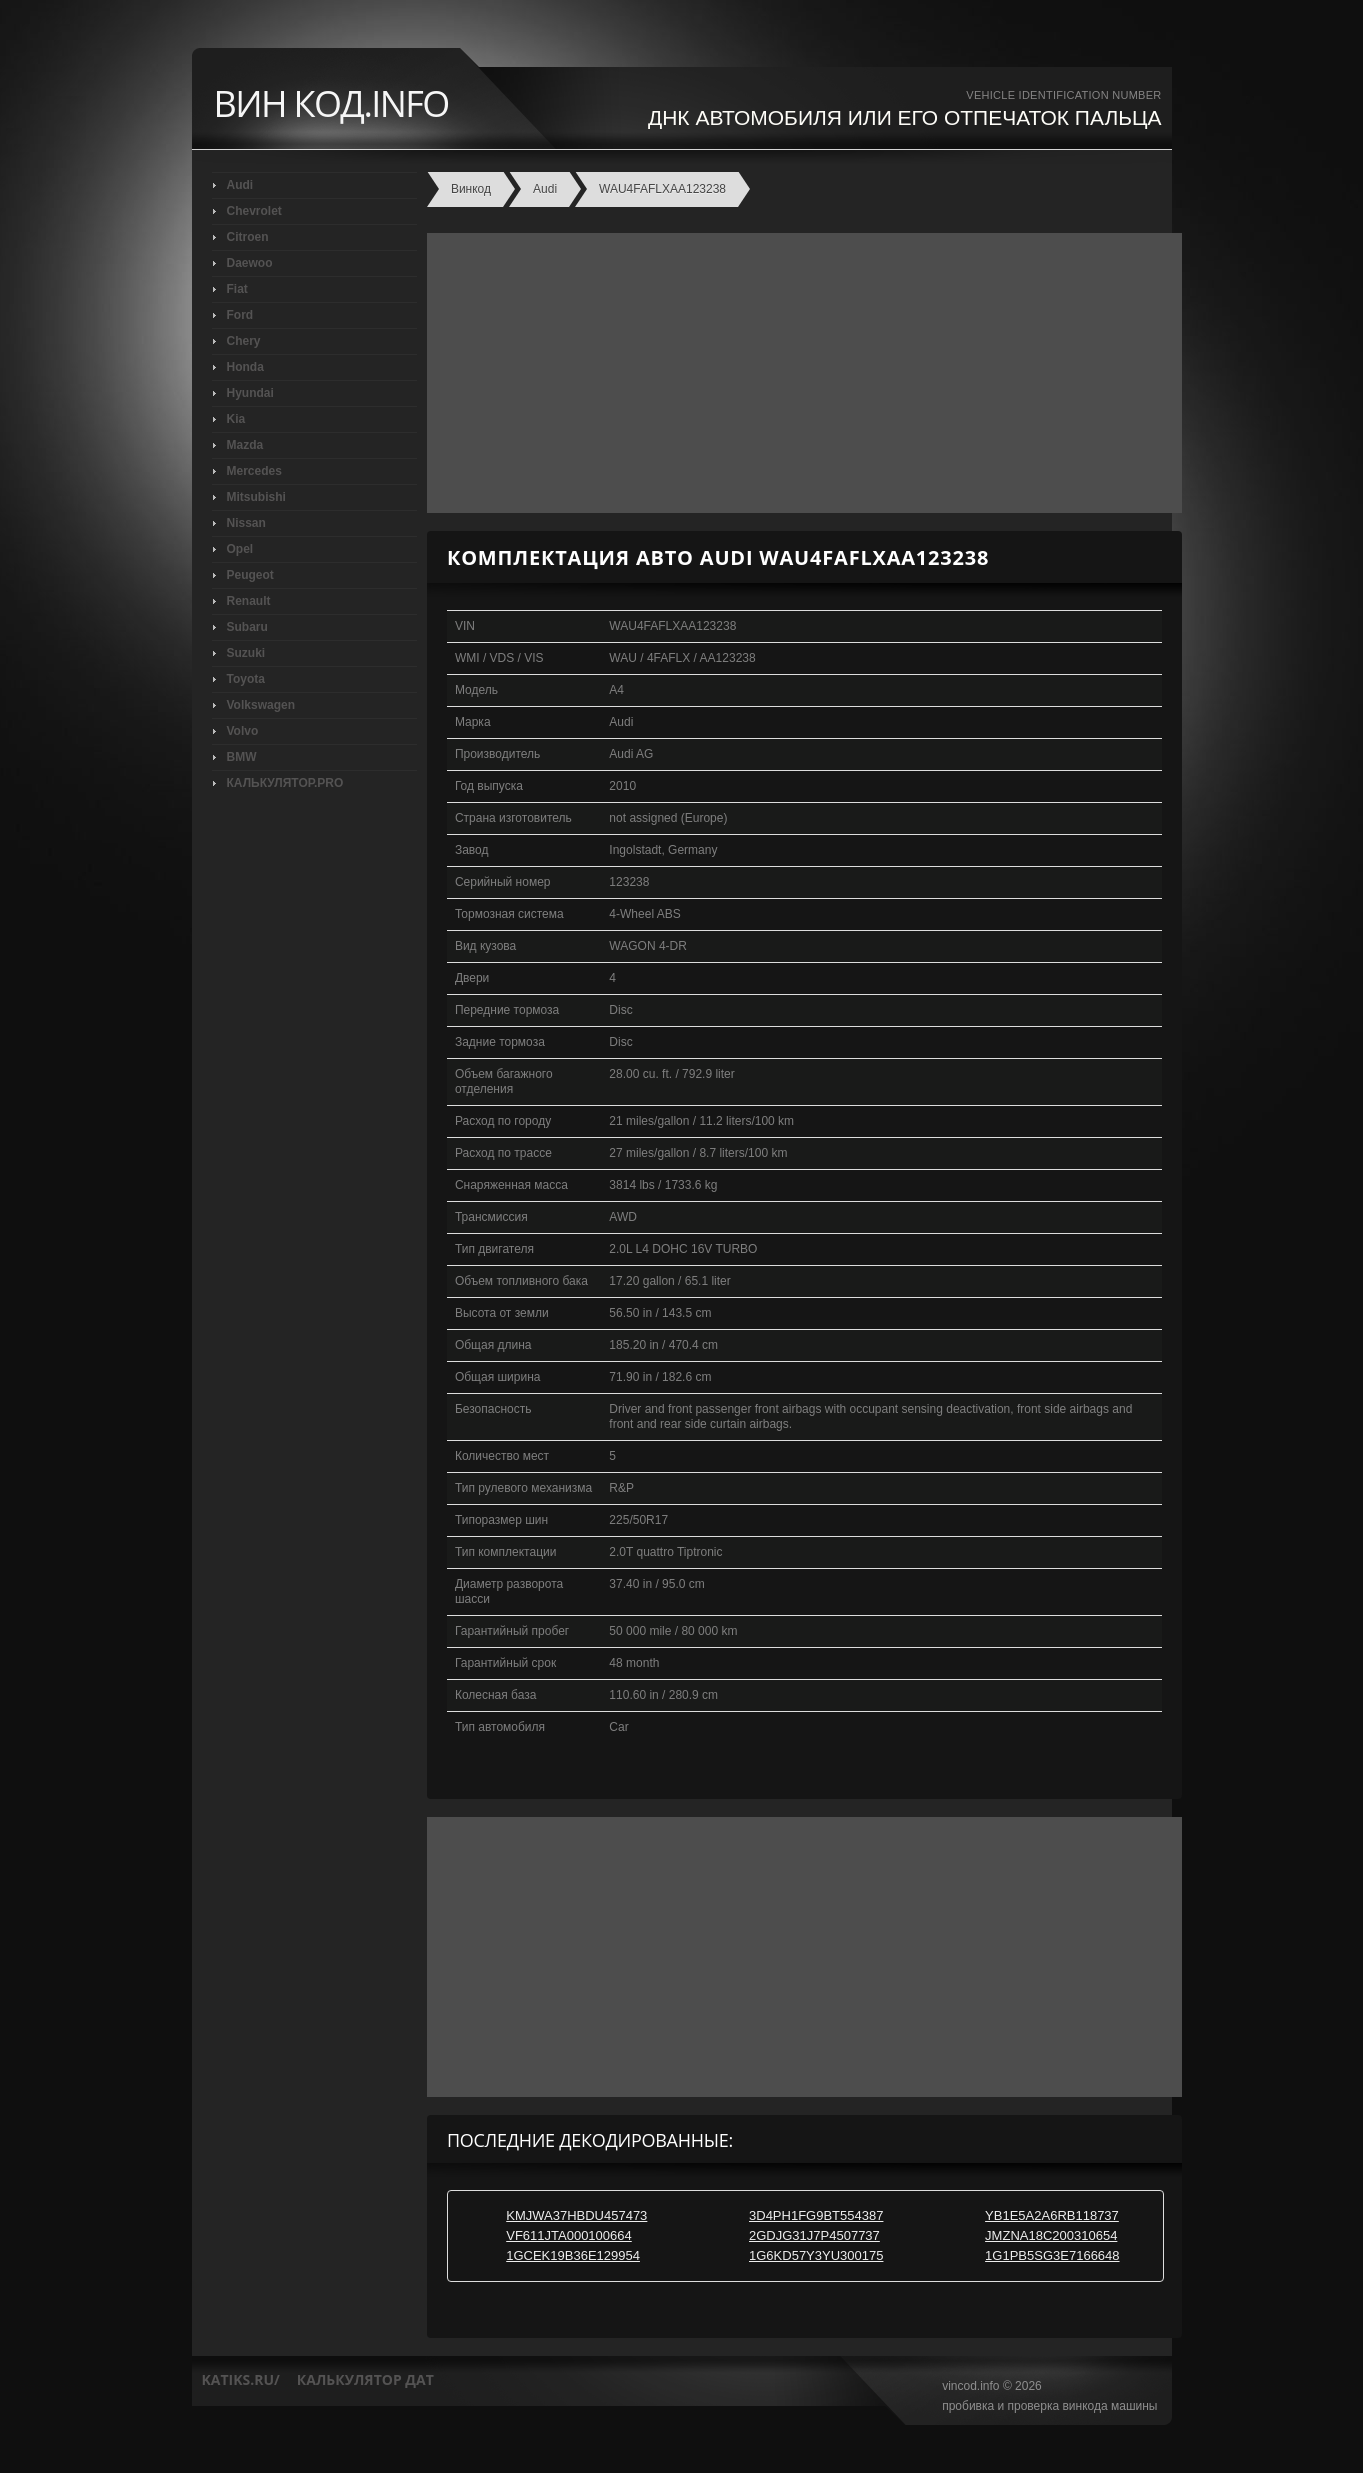 The image size is (1363, 2473). What do you see at coordinates (244, 341) in the screenshot?
I see `Chery` at bounding box center [244, 341].